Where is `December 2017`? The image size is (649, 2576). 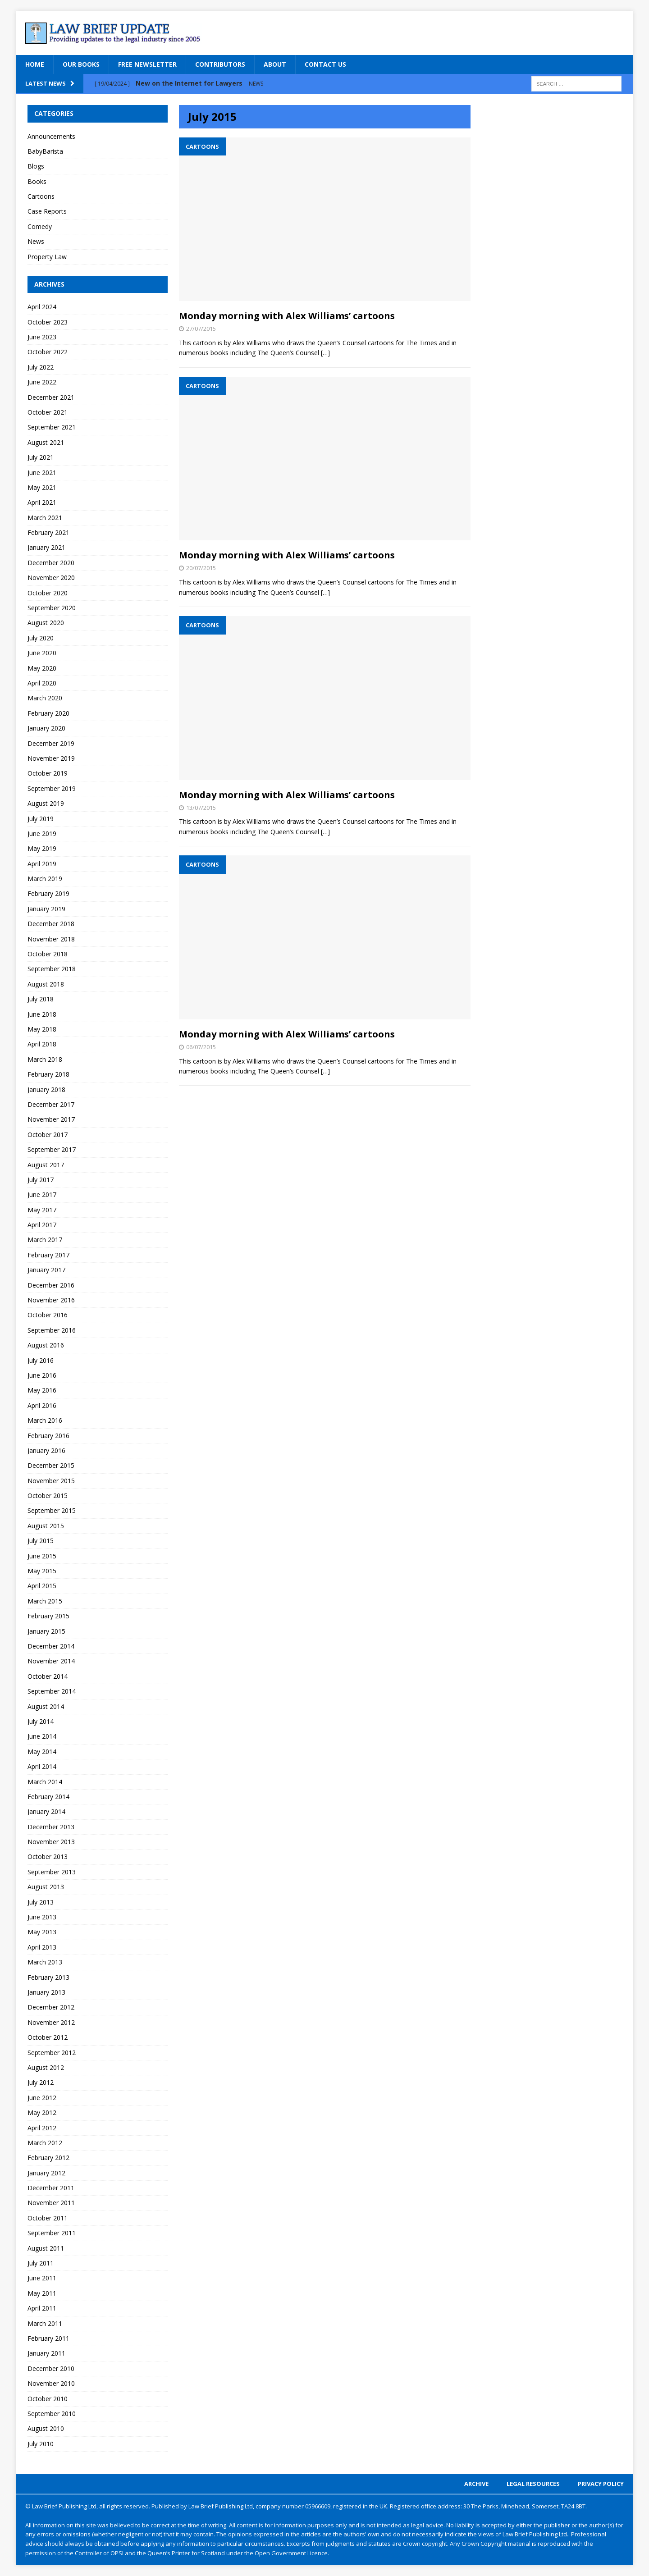
December 2017 is located at coordinates (50, 1104).